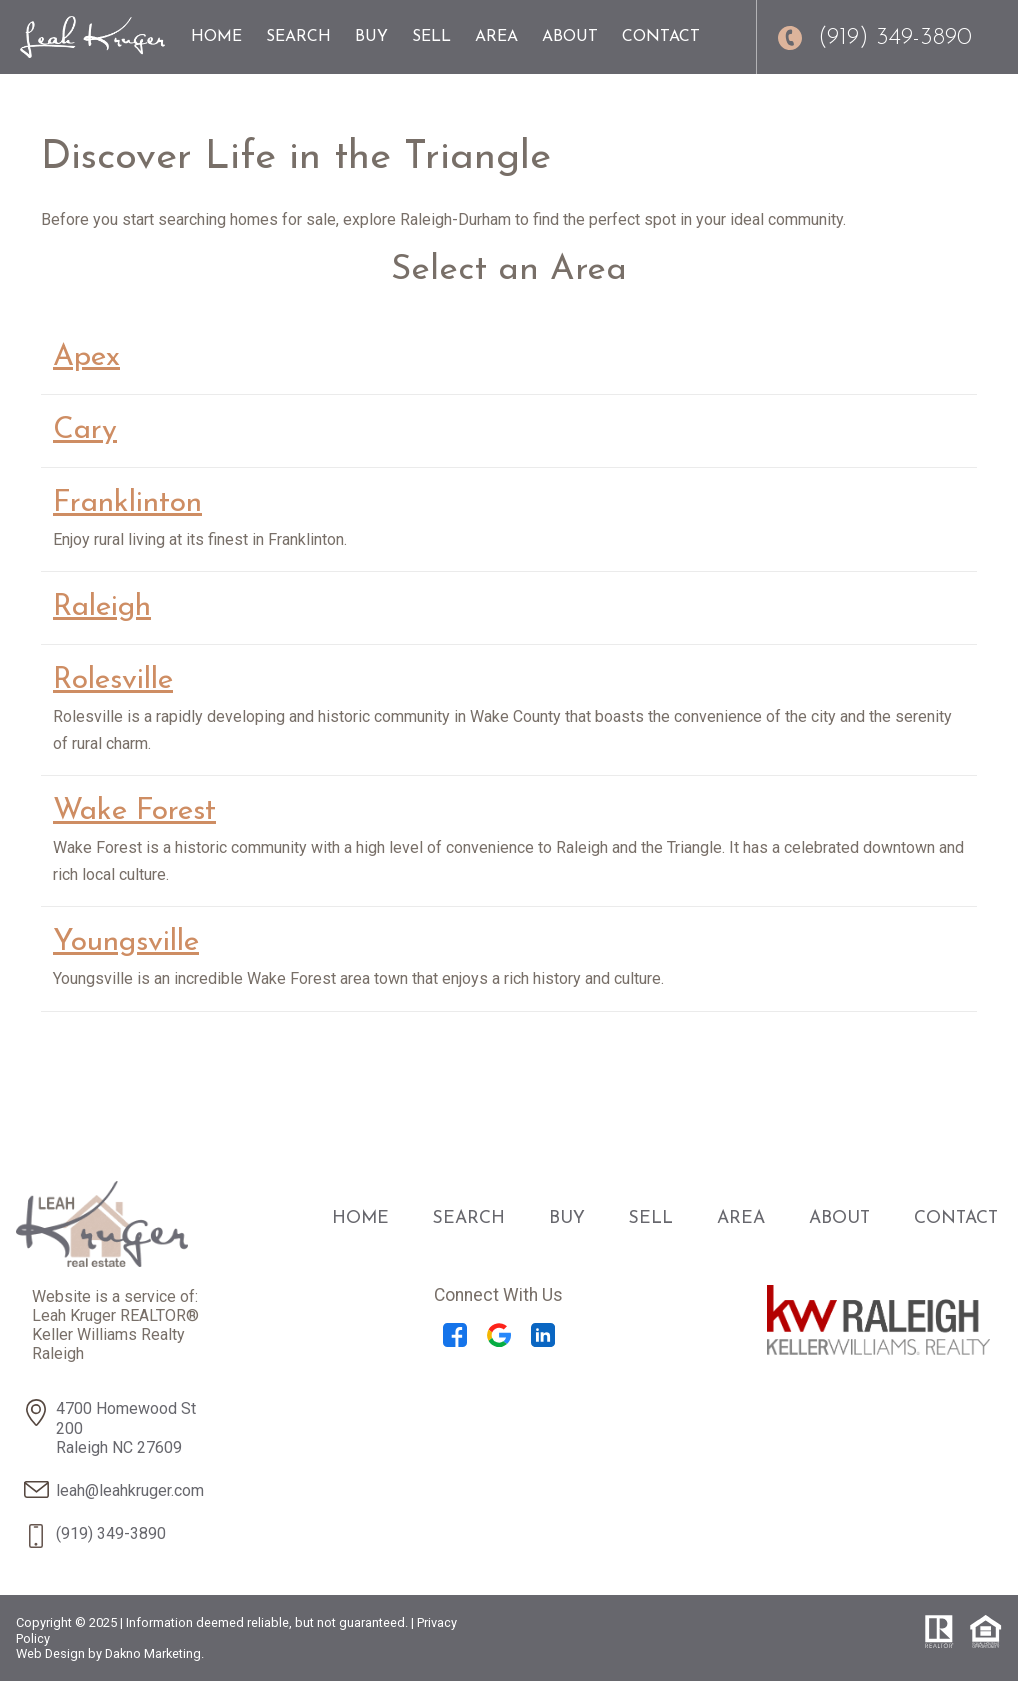  I want to click on [Connect on Google+], so click(499, 1341).